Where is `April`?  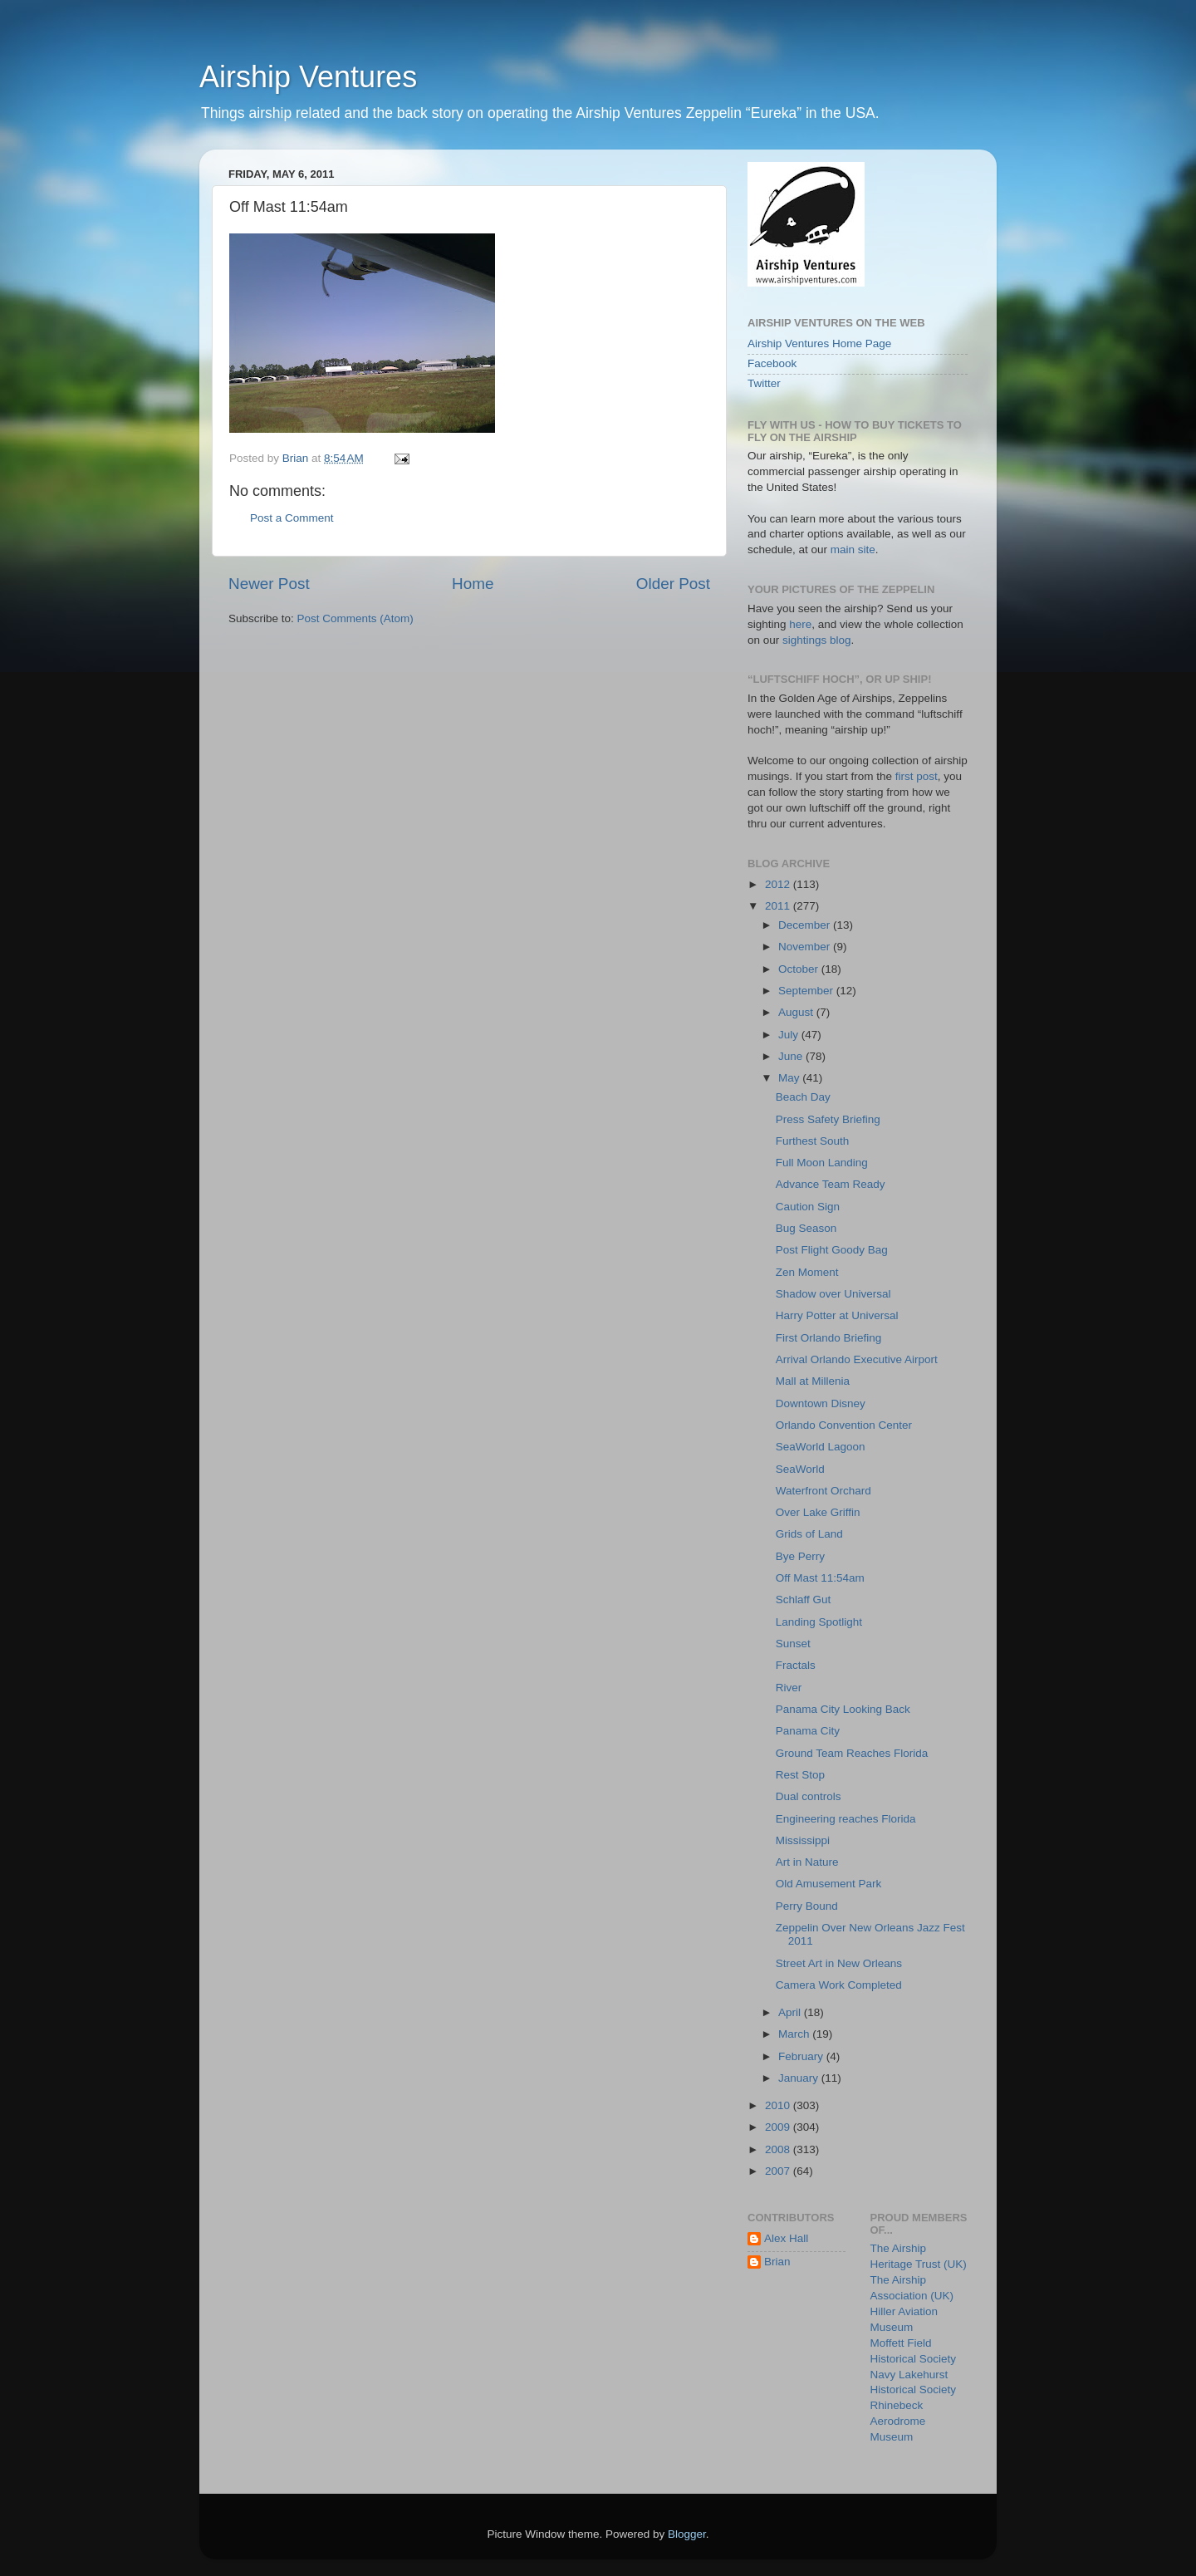 April is located at coordinates (791, 2012).